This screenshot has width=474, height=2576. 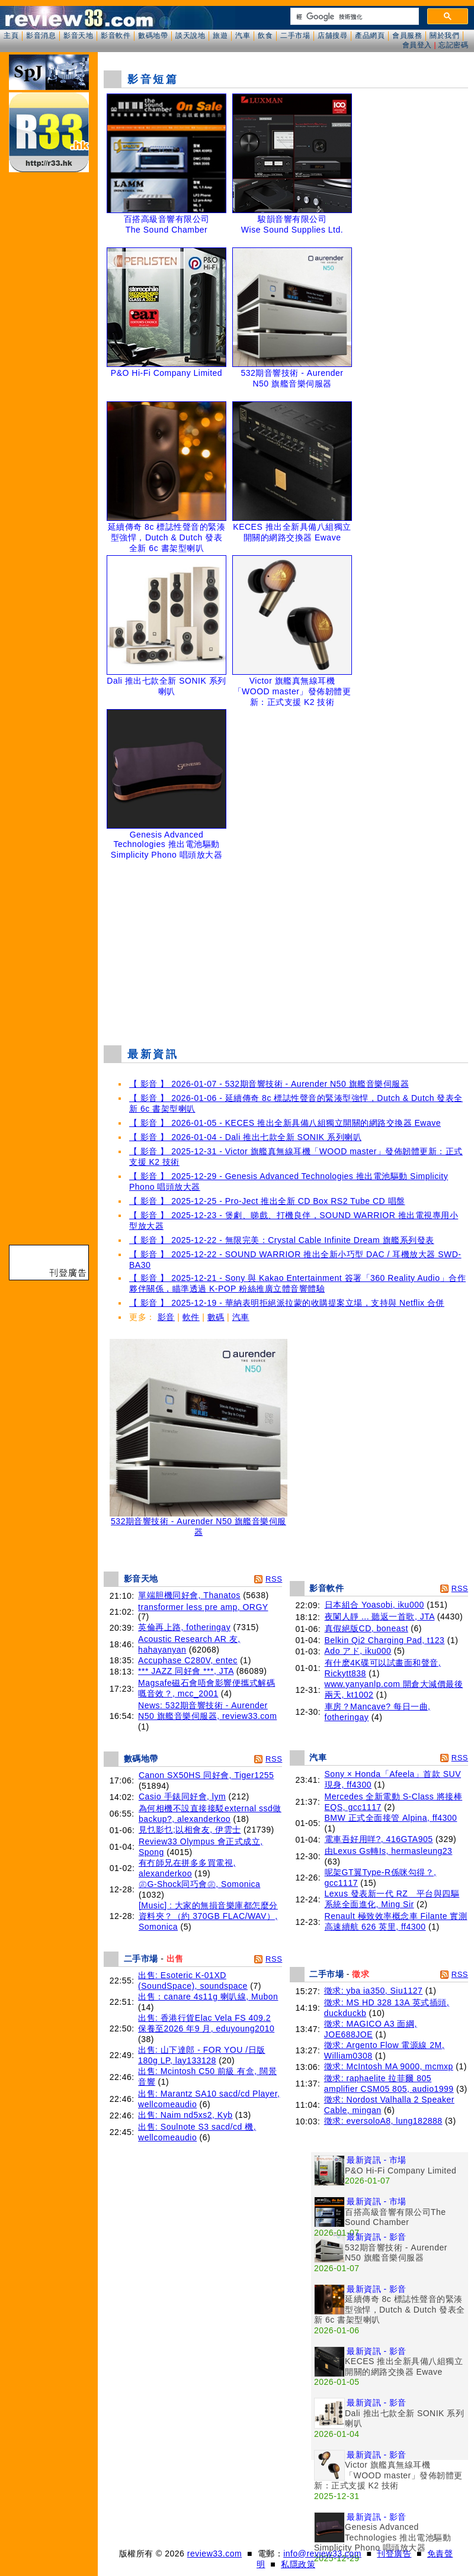 I want to click on transformer less pre amp, ORGY, so click(x=203, y=1607).